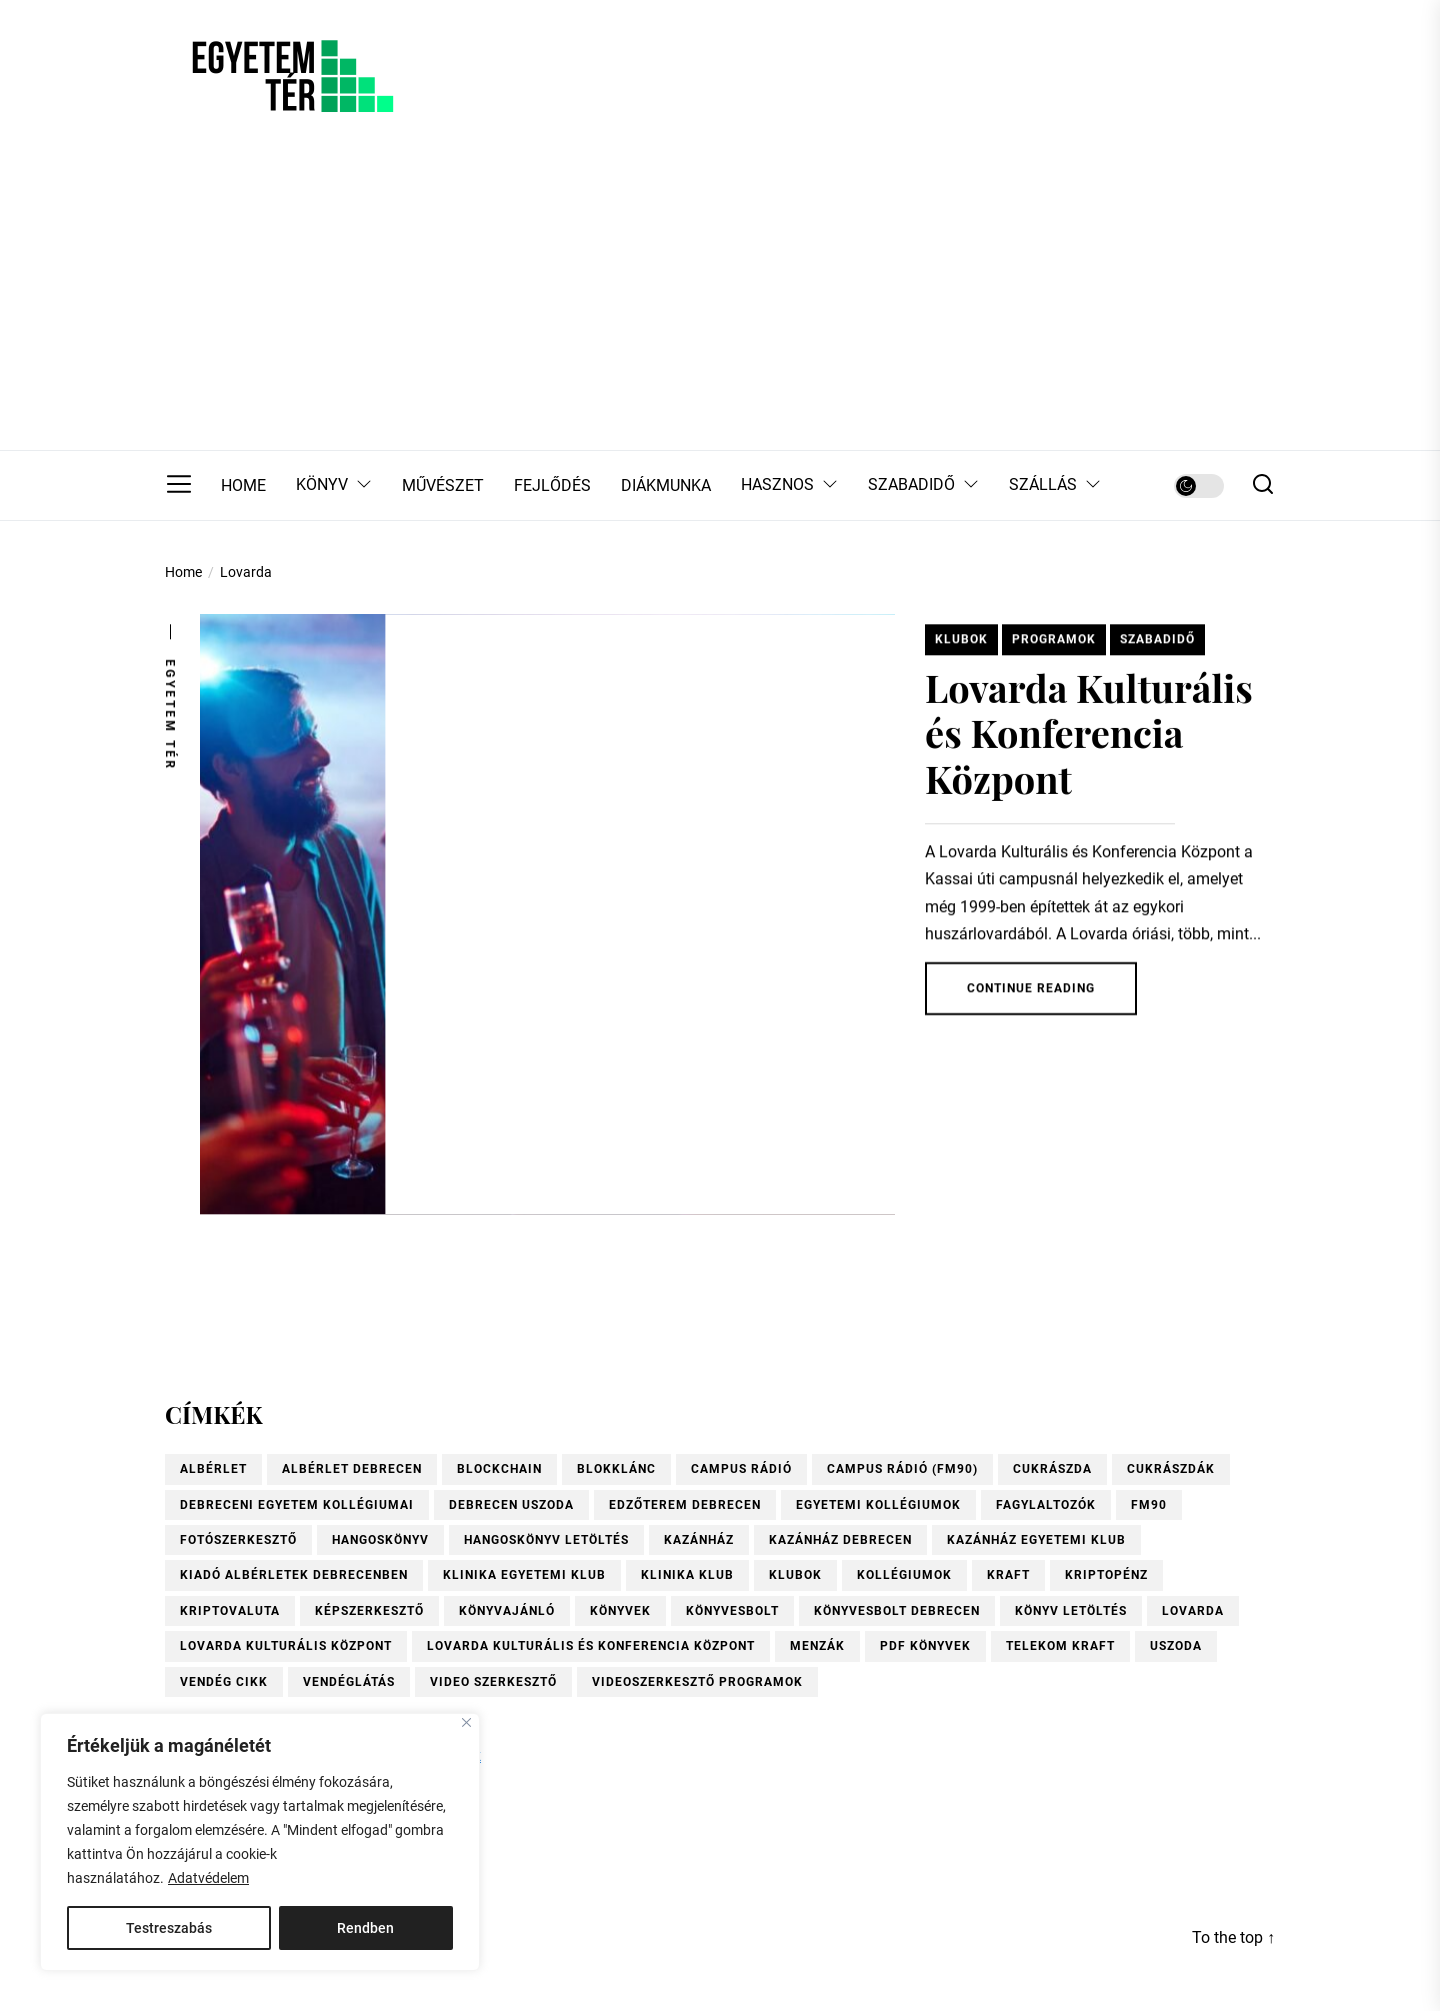 This screenshot has height=2011, width=1440. Describe the element at coordinates (1106, 1575) in the screenshot. I see `kriptopénz [kriptopénz (2 elem)]` at that location.